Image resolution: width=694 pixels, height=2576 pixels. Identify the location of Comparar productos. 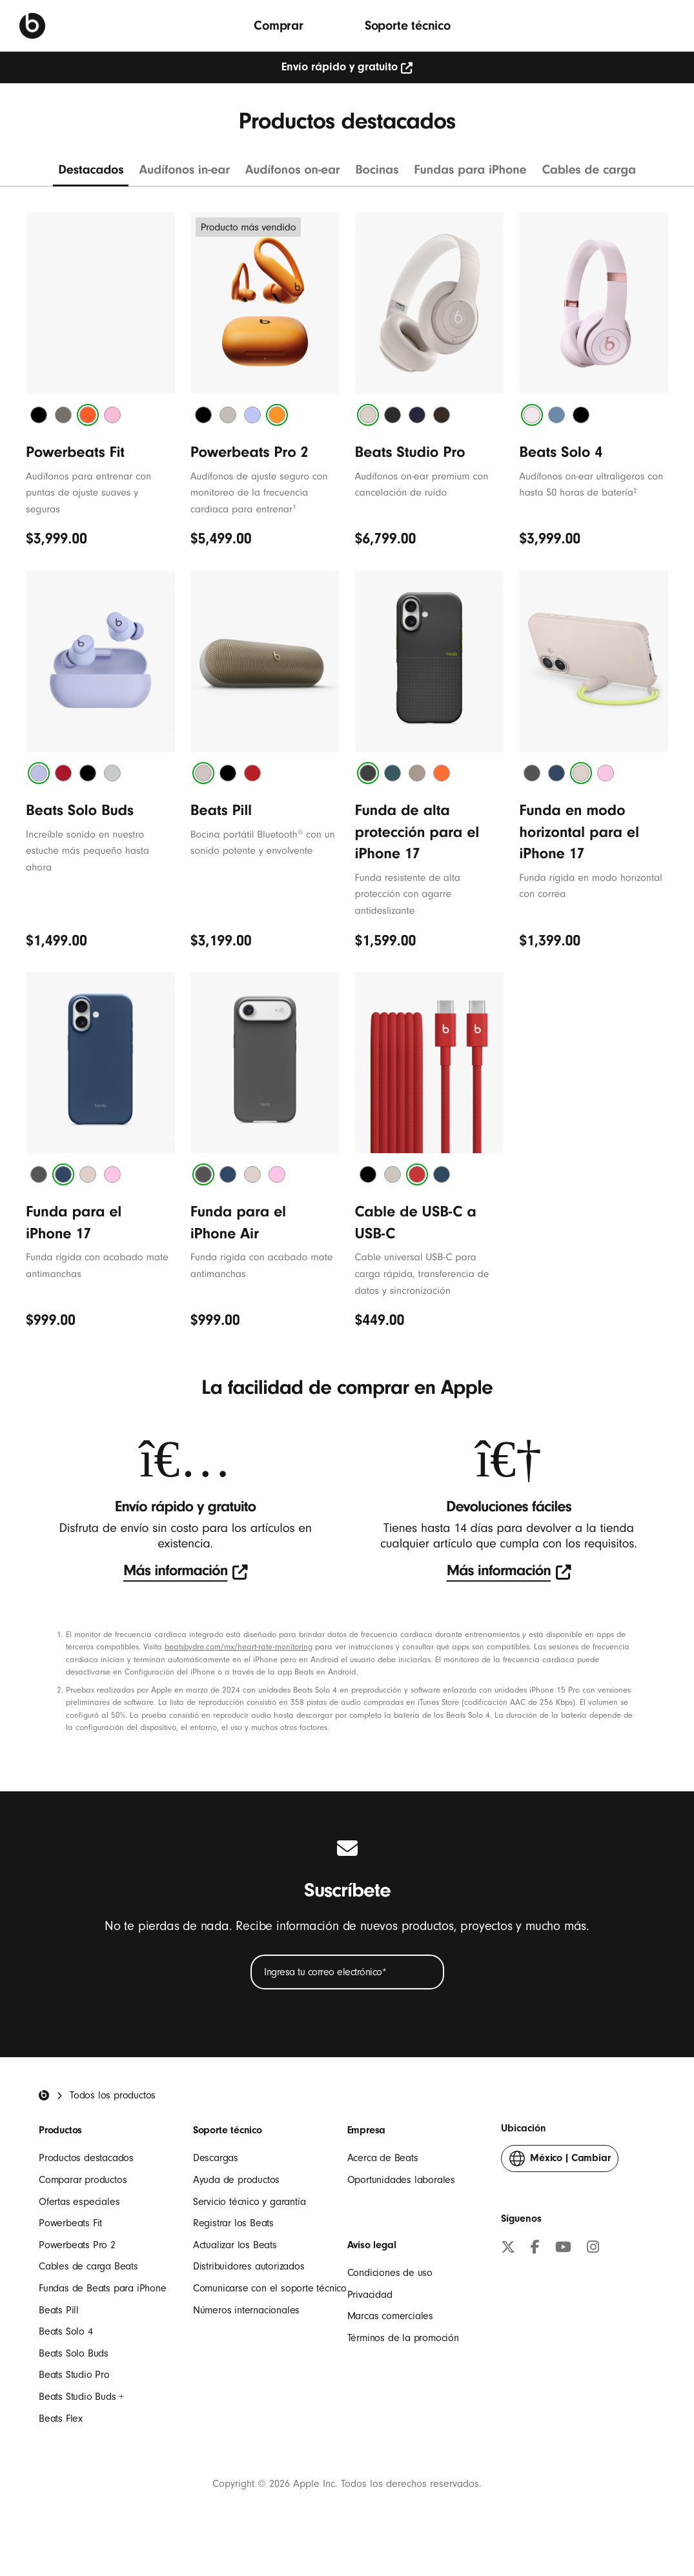
(83, 2180).